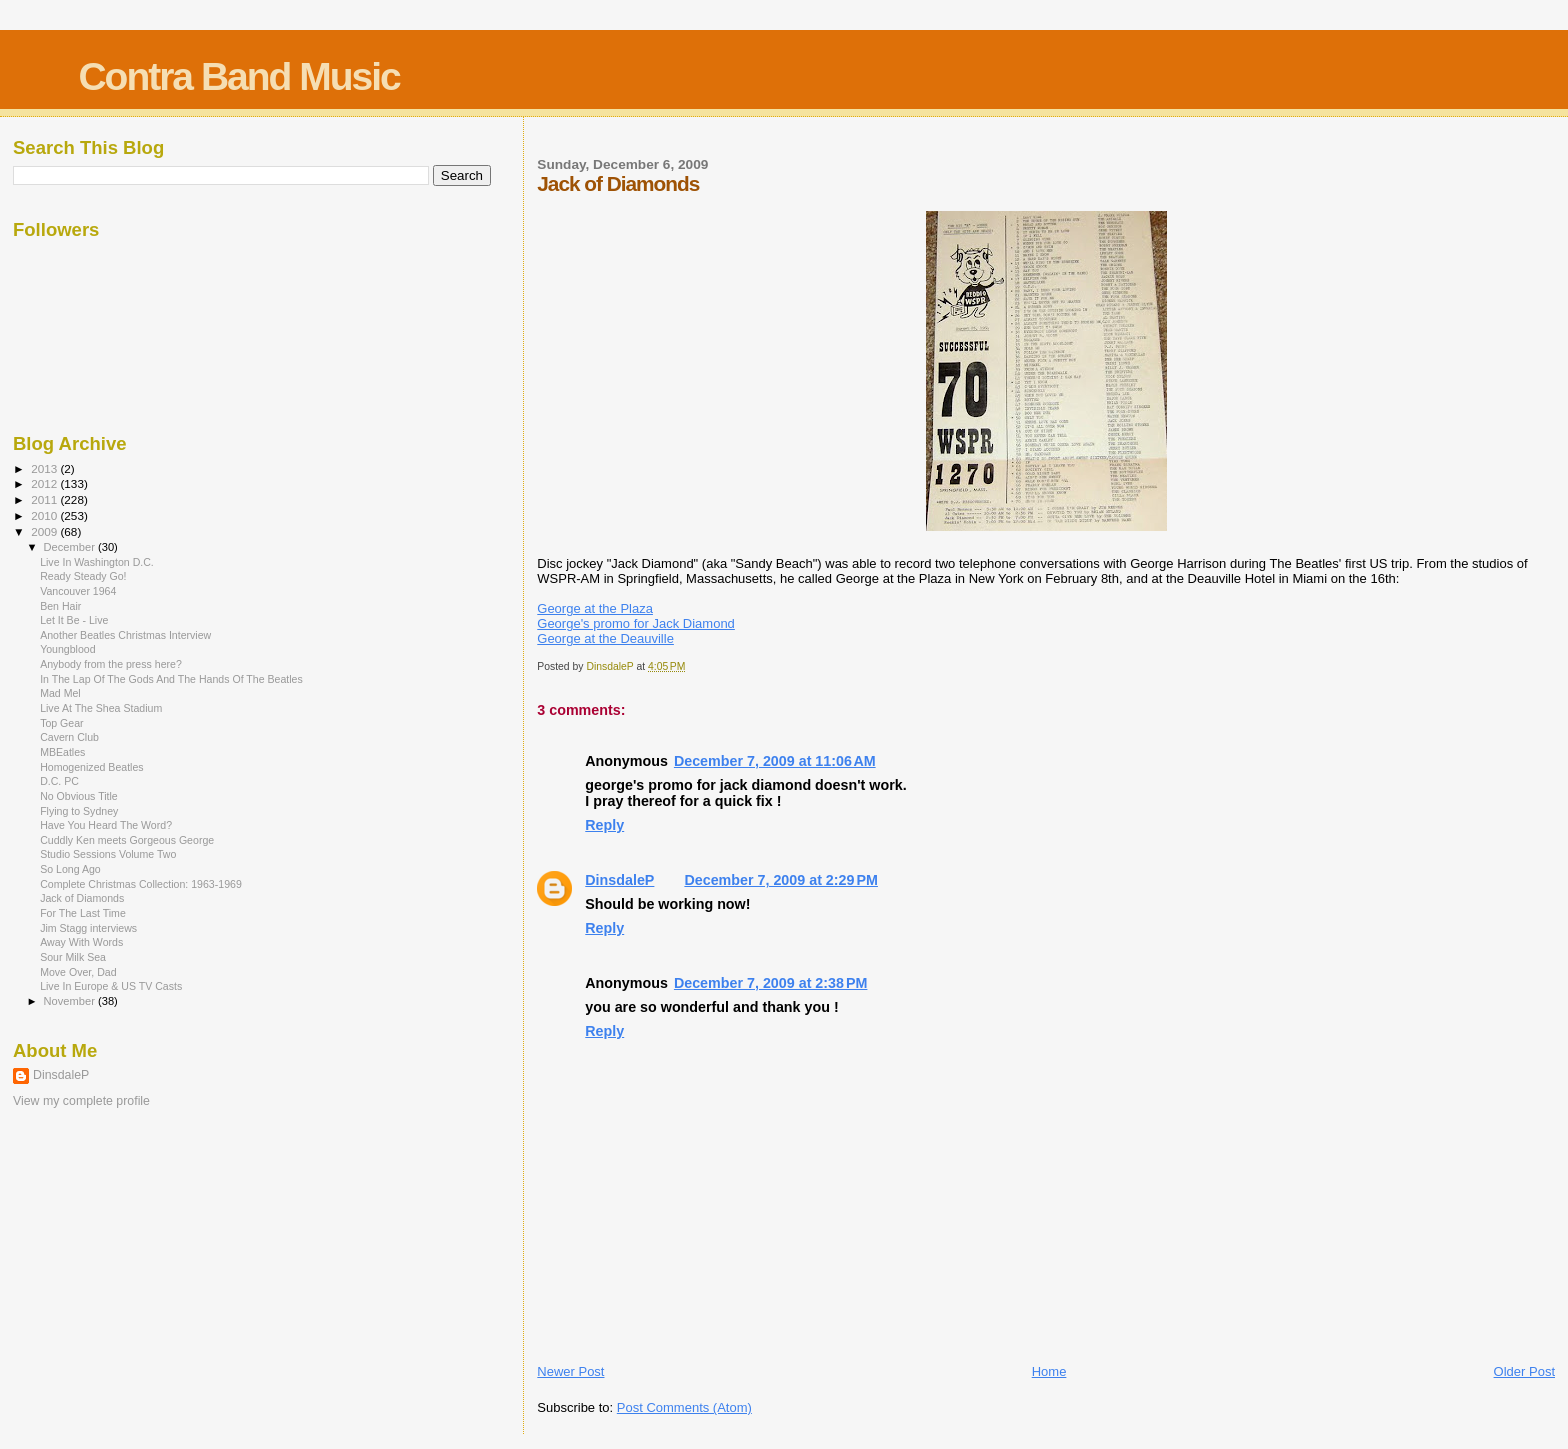 The image size is (1568, 1449). What do you see at coordinates (101, 708) in the screenshot?
I see `Live At The Shea Stadium` at bounding box center [101, 708].